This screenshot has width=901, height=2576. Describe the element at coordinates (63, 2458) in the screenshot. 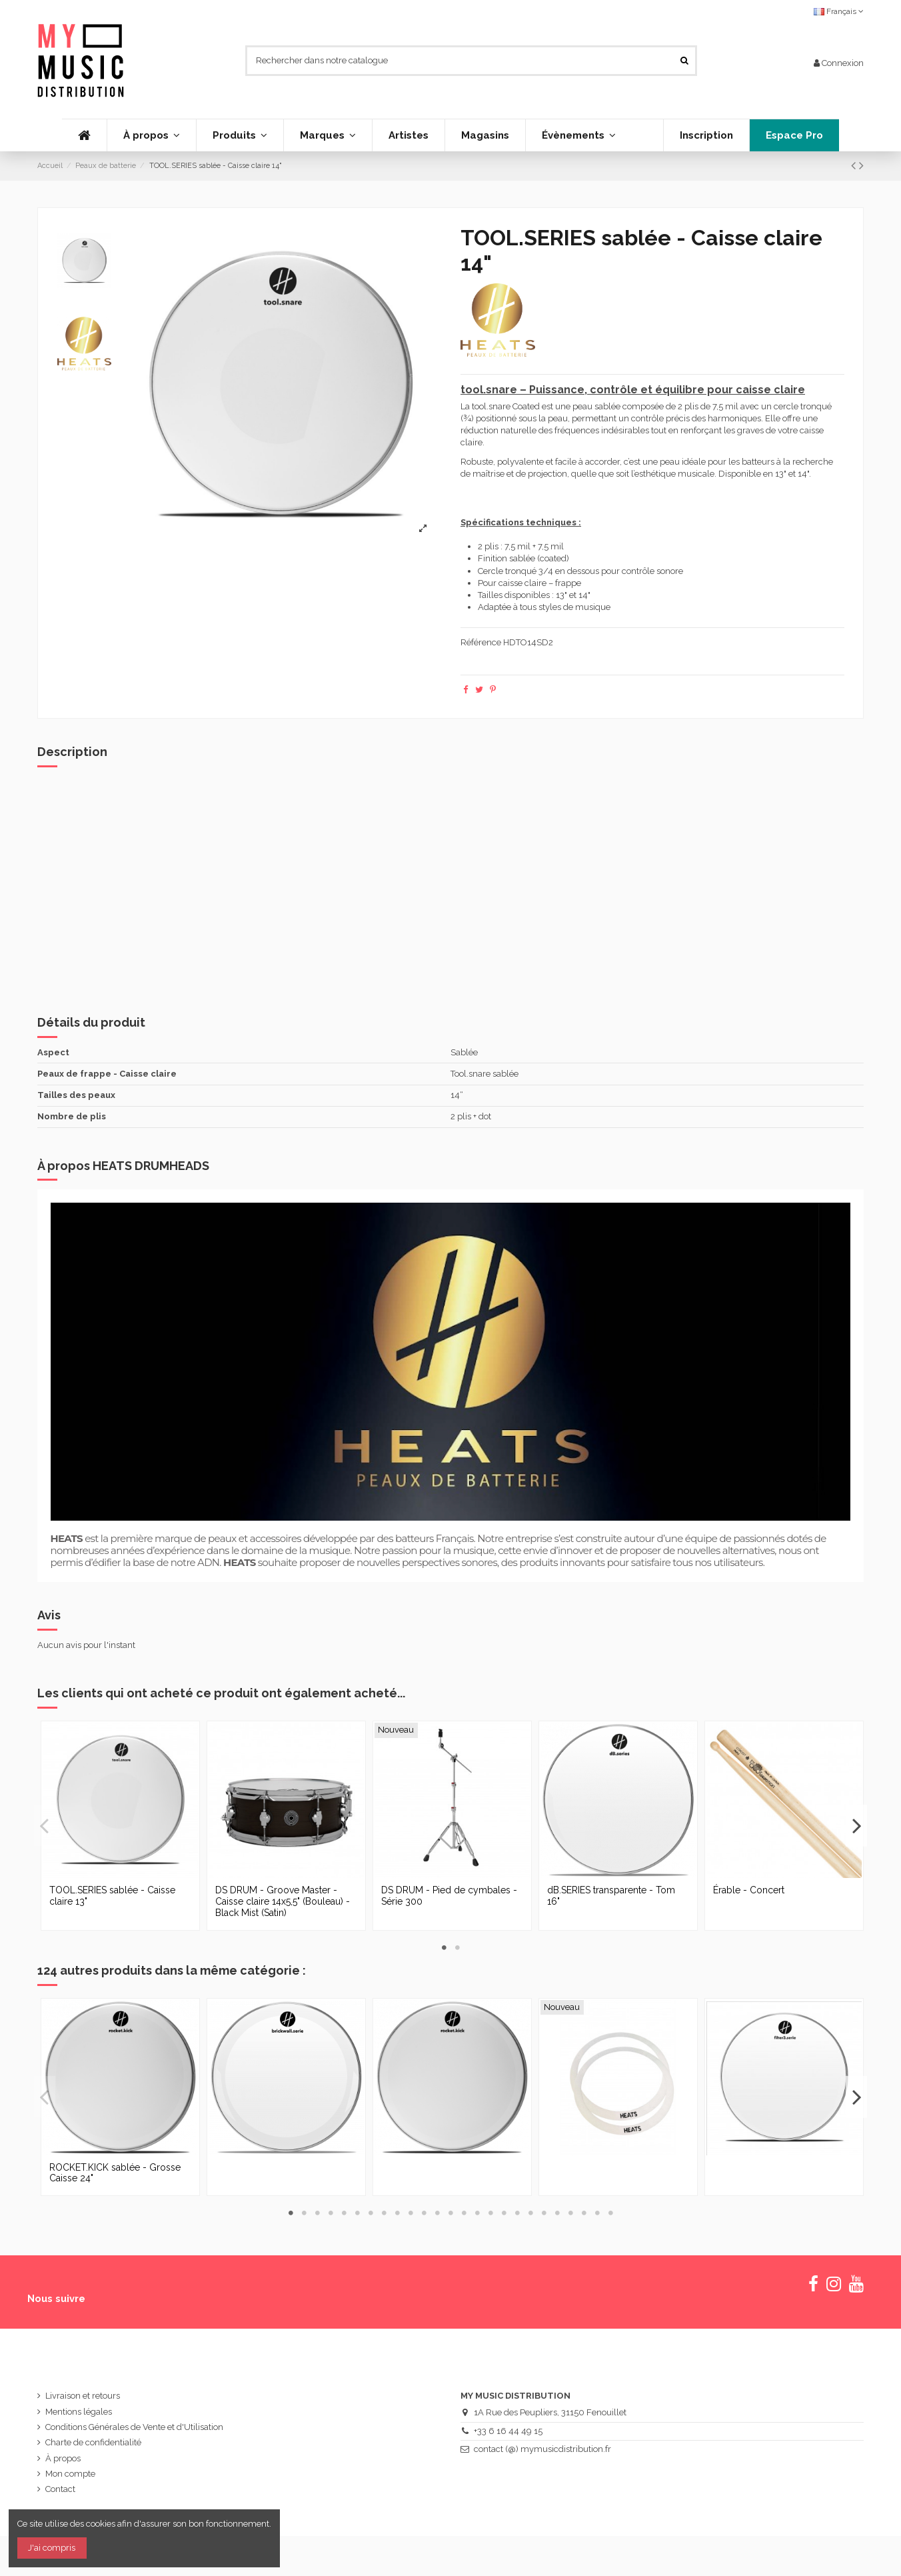

I see `À propos` at that location.